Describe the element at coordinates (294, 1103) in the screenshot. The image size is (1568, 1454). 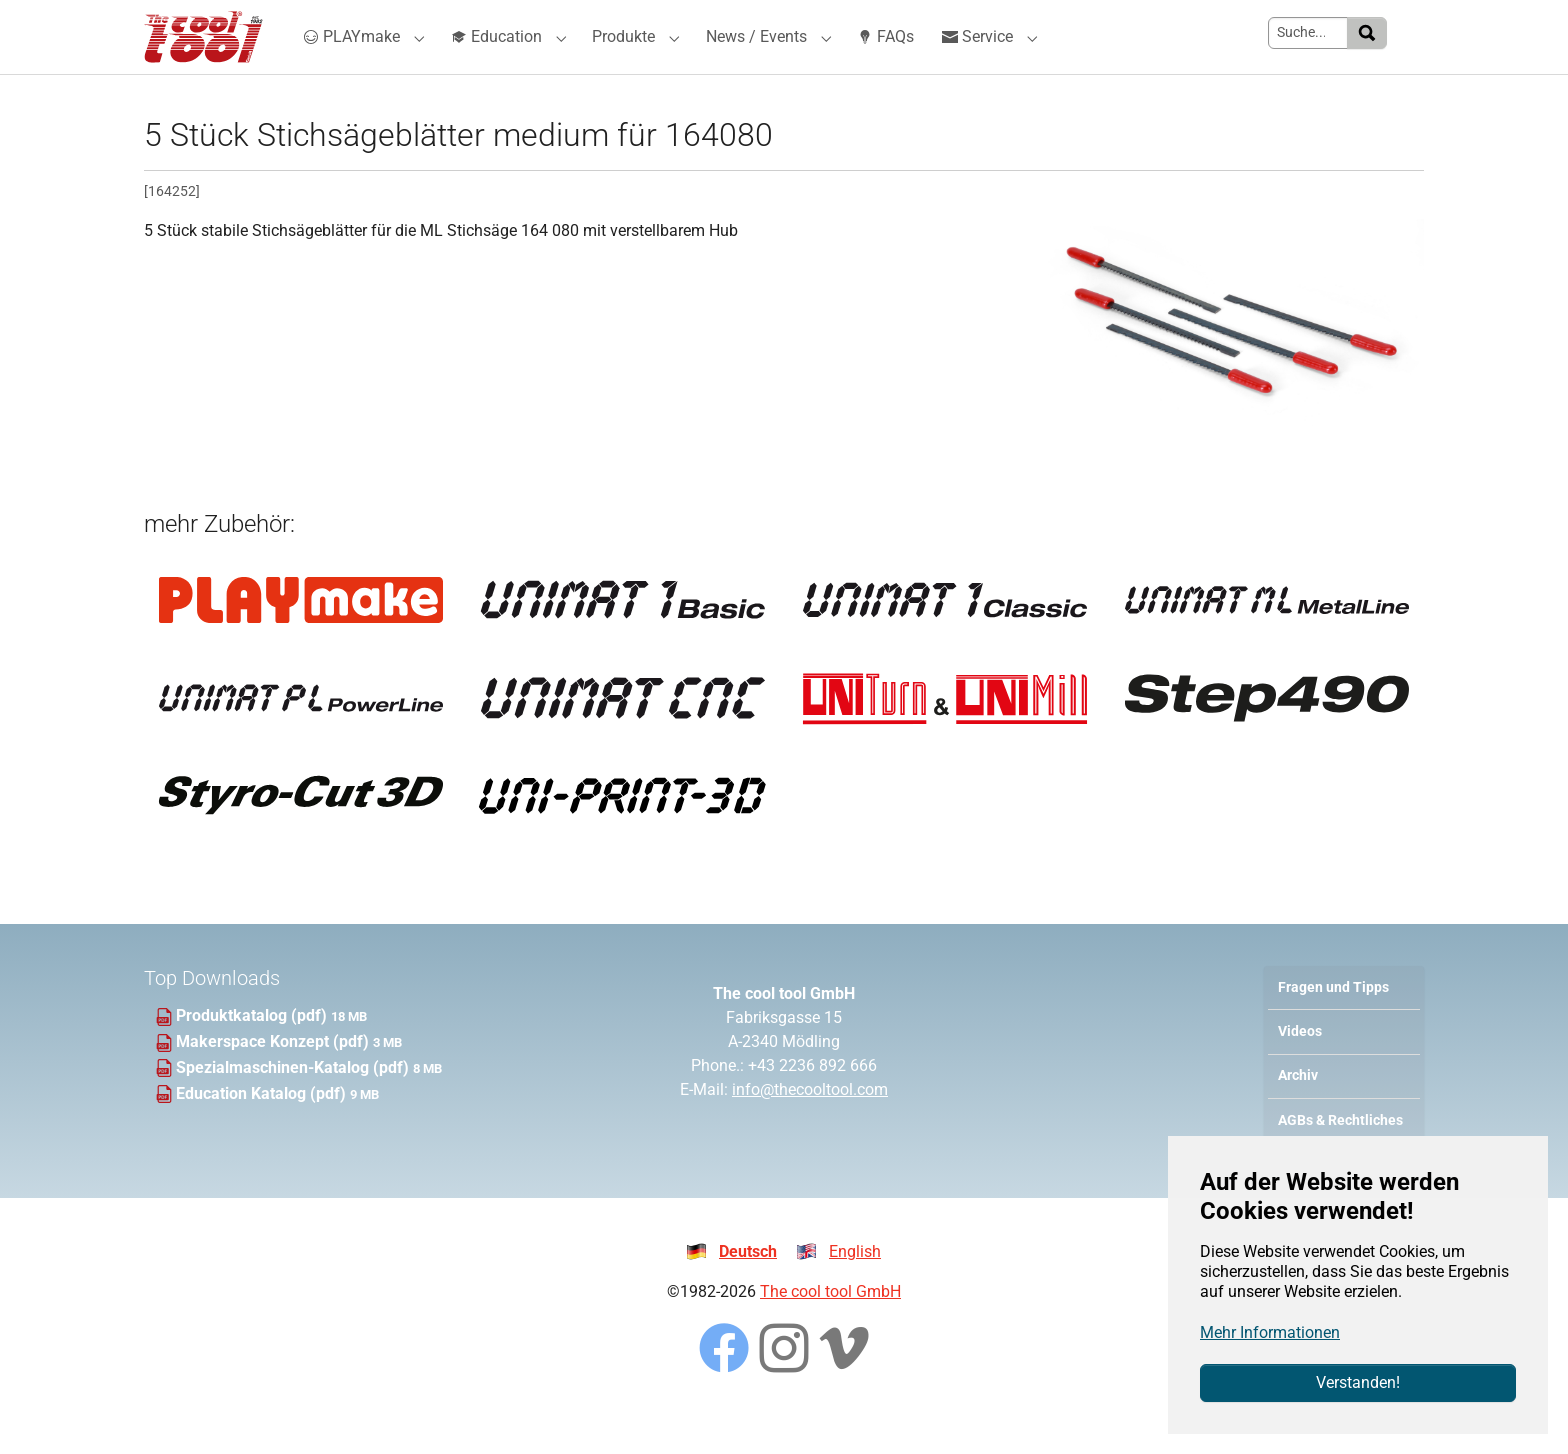
I see `Spezialmaschinen-Katalog (pdf)` at that location.